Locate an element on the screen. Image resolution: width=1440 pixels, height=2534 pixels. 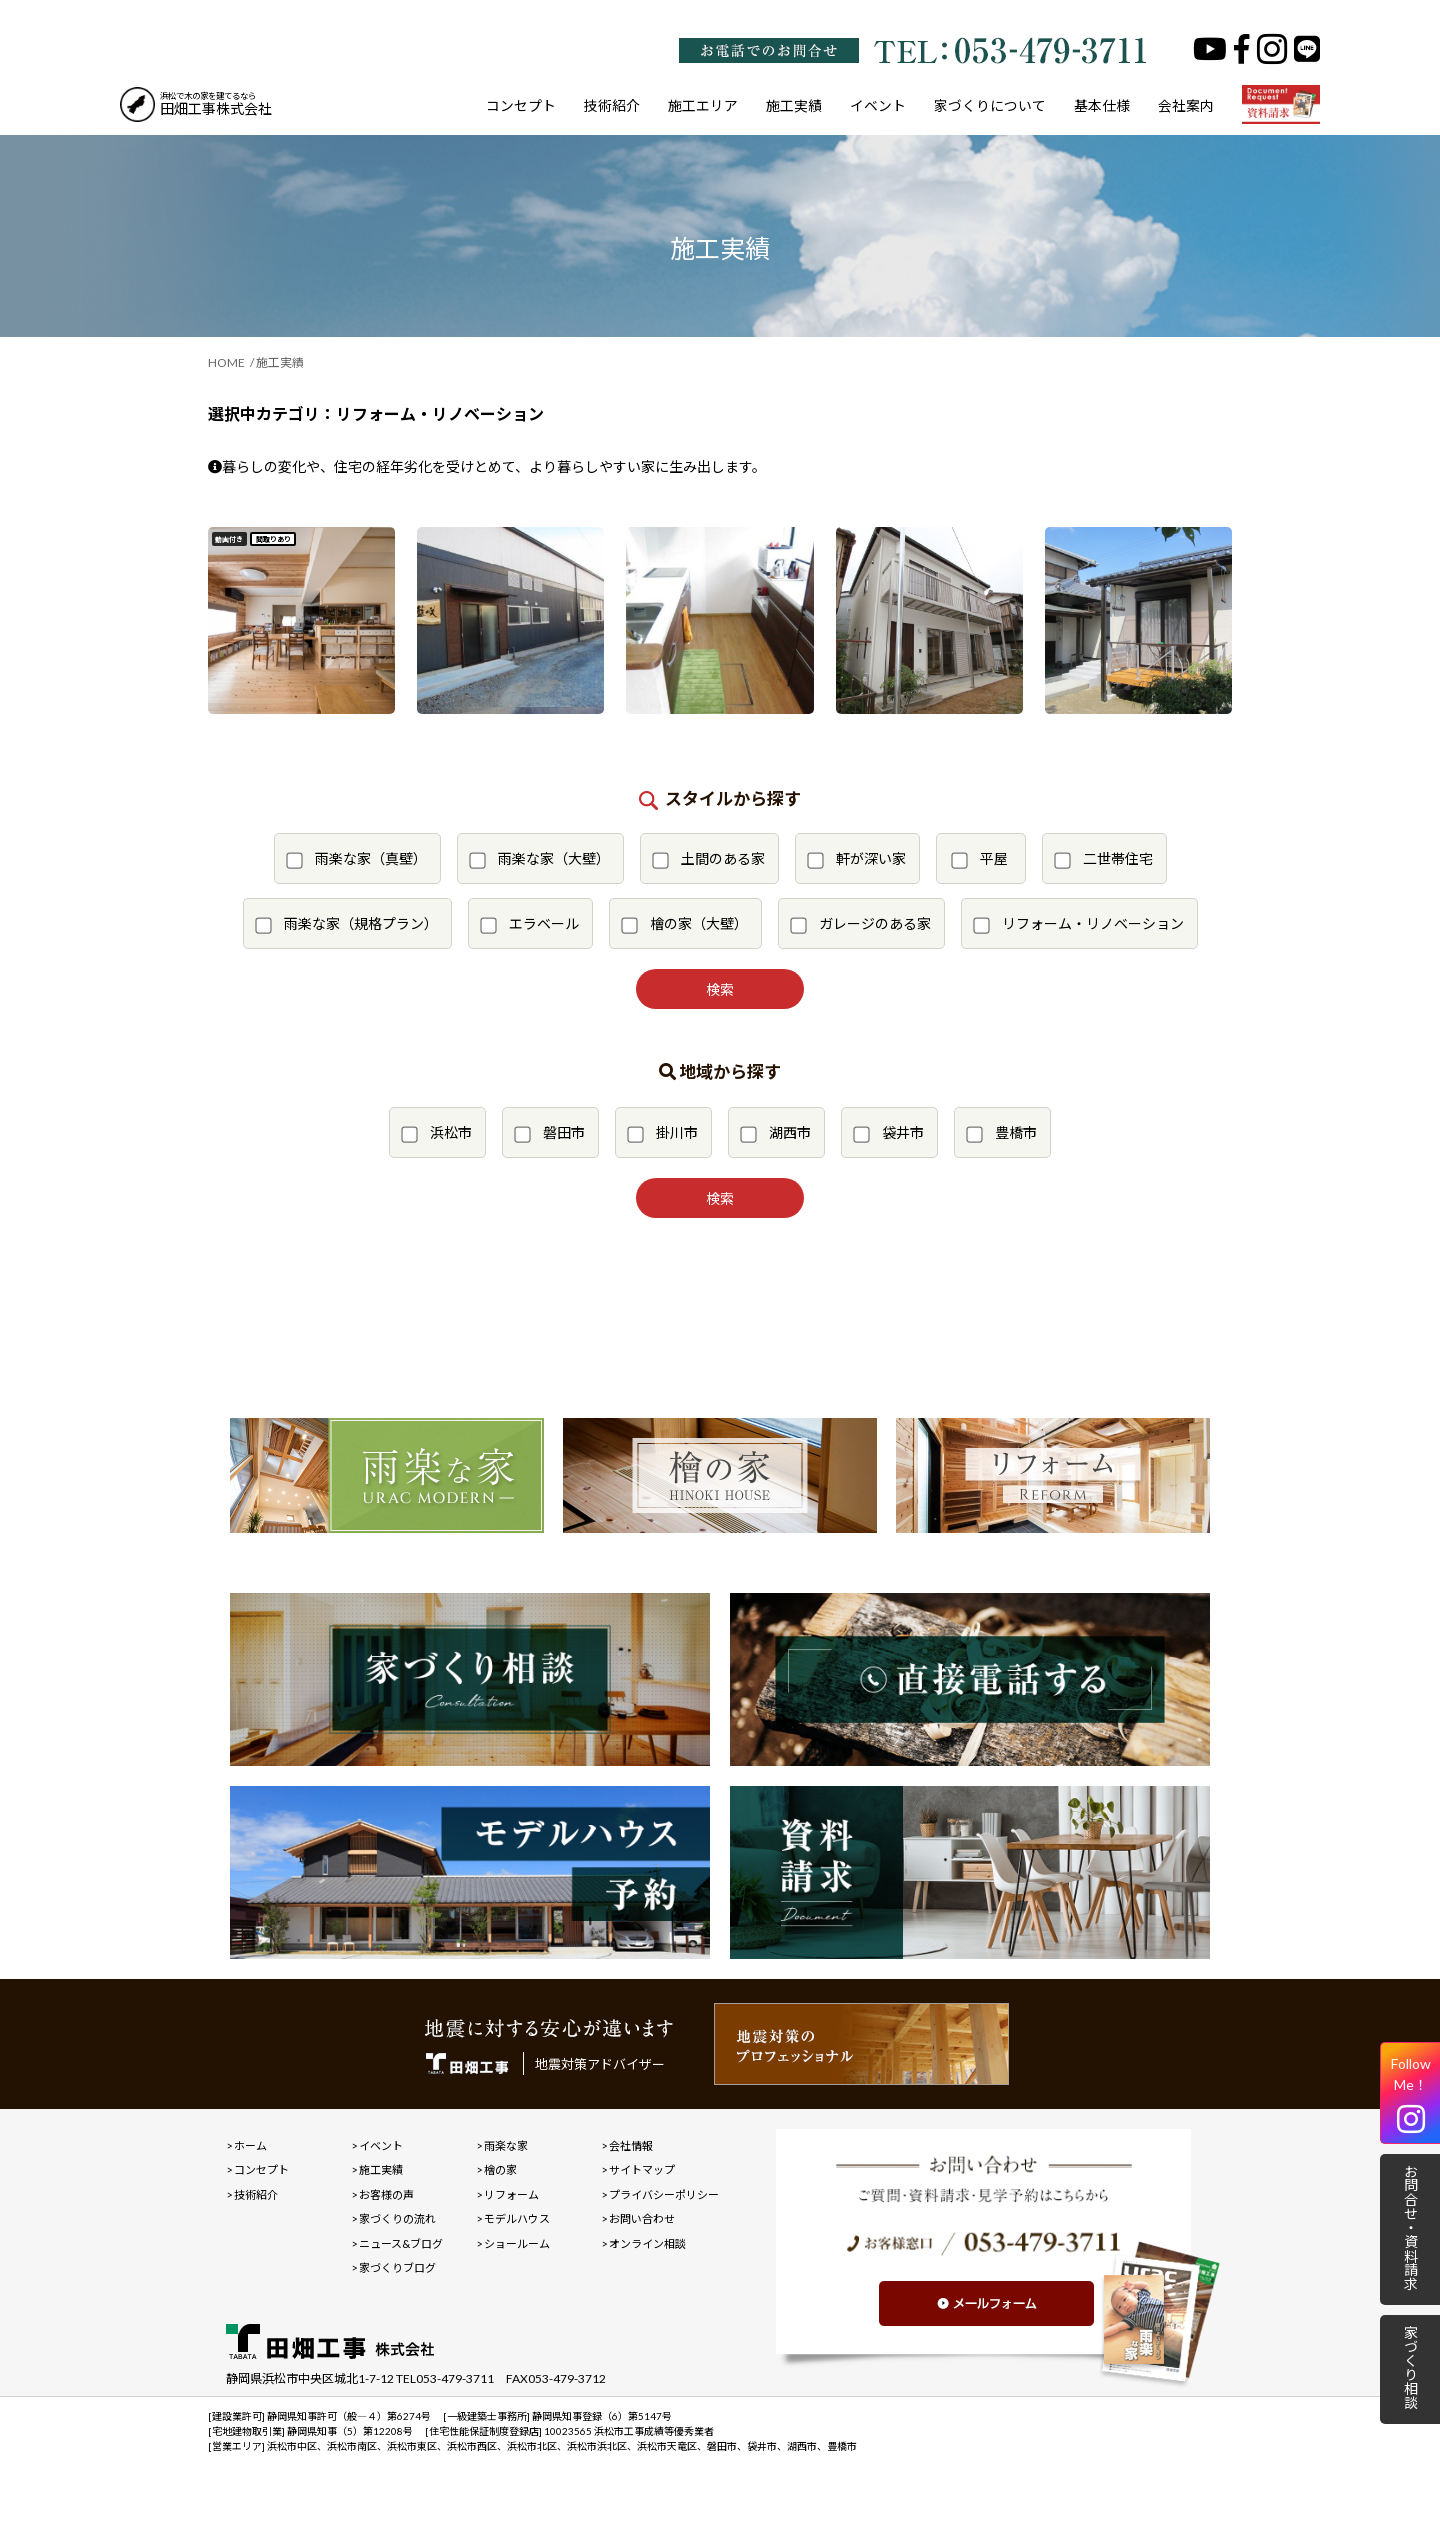
土間のある家 is located at coordinates (708, 859).